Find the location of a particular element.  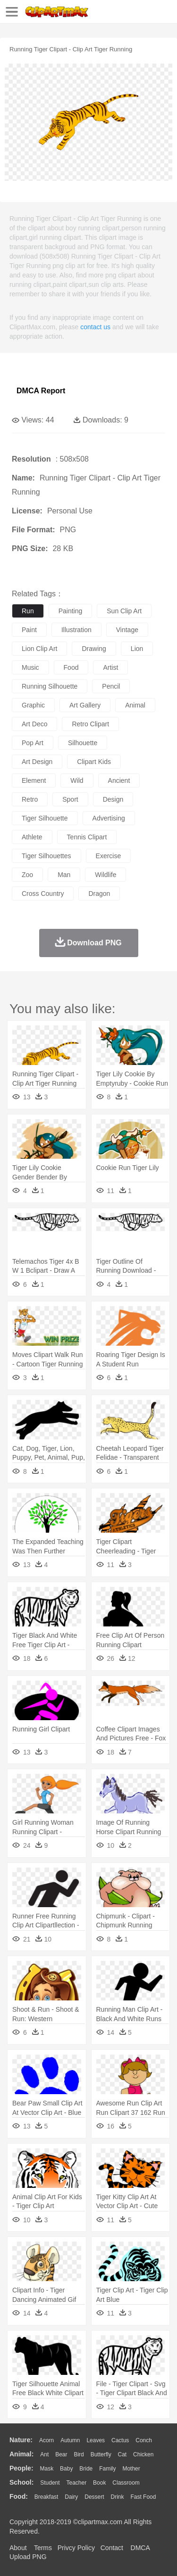

Classroom is located at coordinates (125, 2482).